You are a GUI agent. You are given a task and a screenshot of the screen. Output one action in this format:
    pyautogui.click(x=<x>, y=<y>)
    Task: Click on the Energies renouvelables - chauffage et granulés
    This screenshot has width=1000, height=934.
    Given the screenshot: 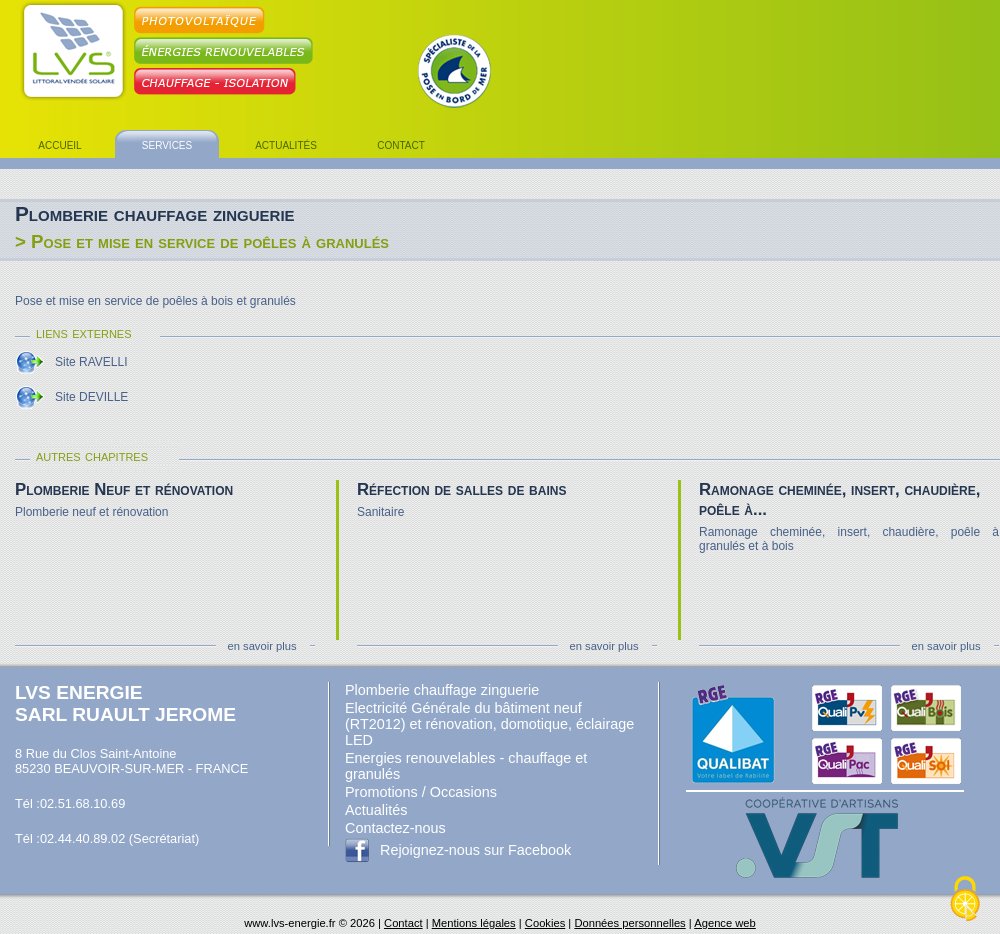 What is the action you would take?
    pyautogui.click(x=466, y=766)
    